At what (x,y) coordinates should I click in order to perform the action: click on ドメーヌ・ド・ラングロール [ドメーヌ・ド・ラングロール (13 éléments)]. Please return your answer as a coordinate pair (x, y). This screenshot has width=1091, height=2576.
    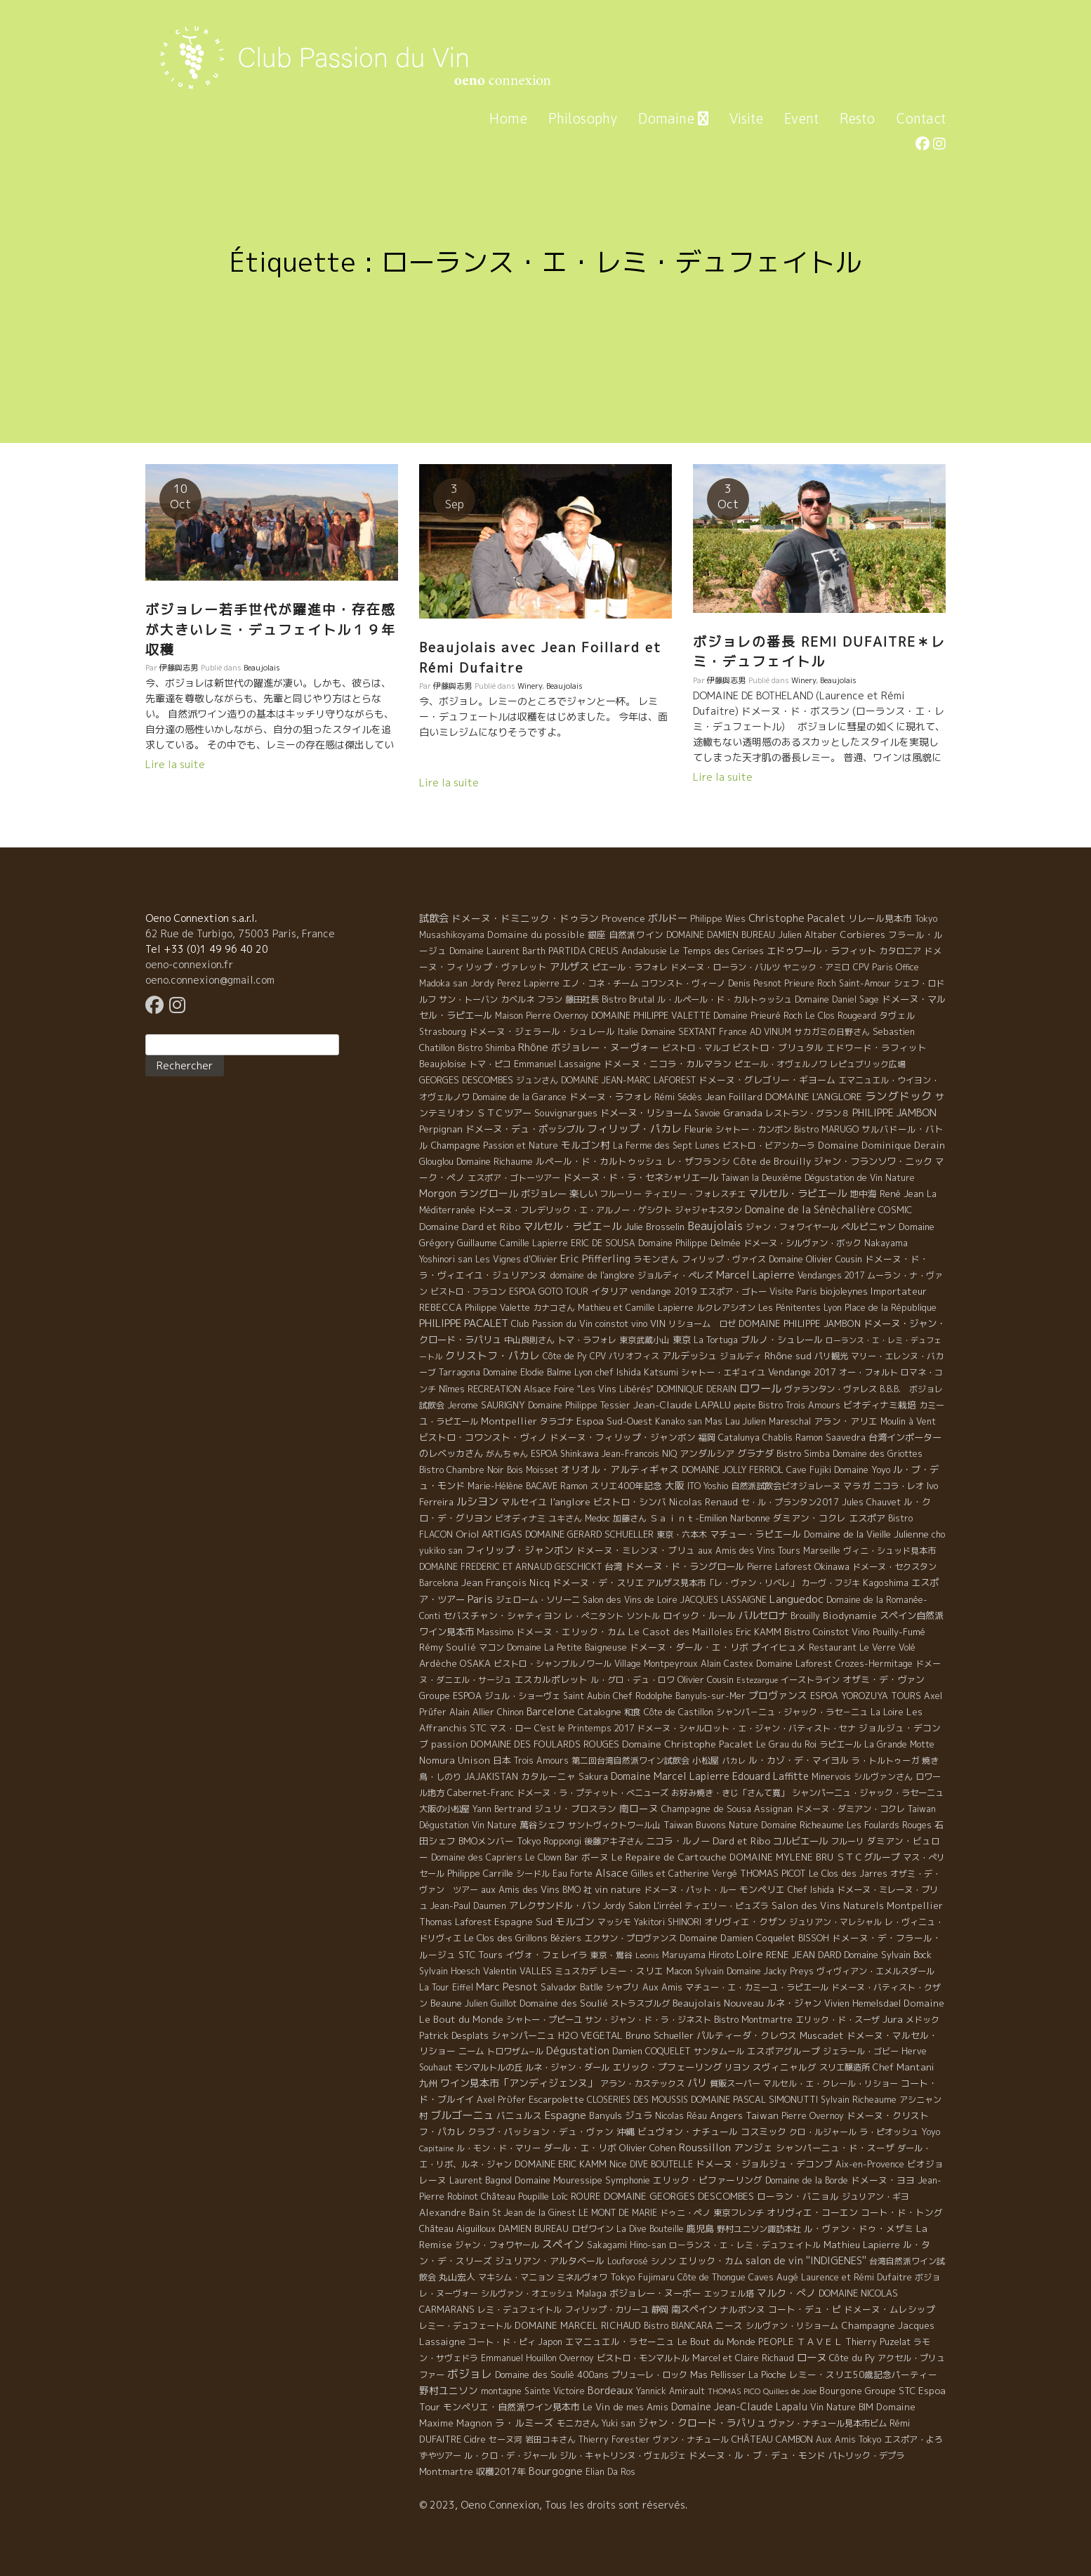
    Looking at the image, I should click on (685, 1566).